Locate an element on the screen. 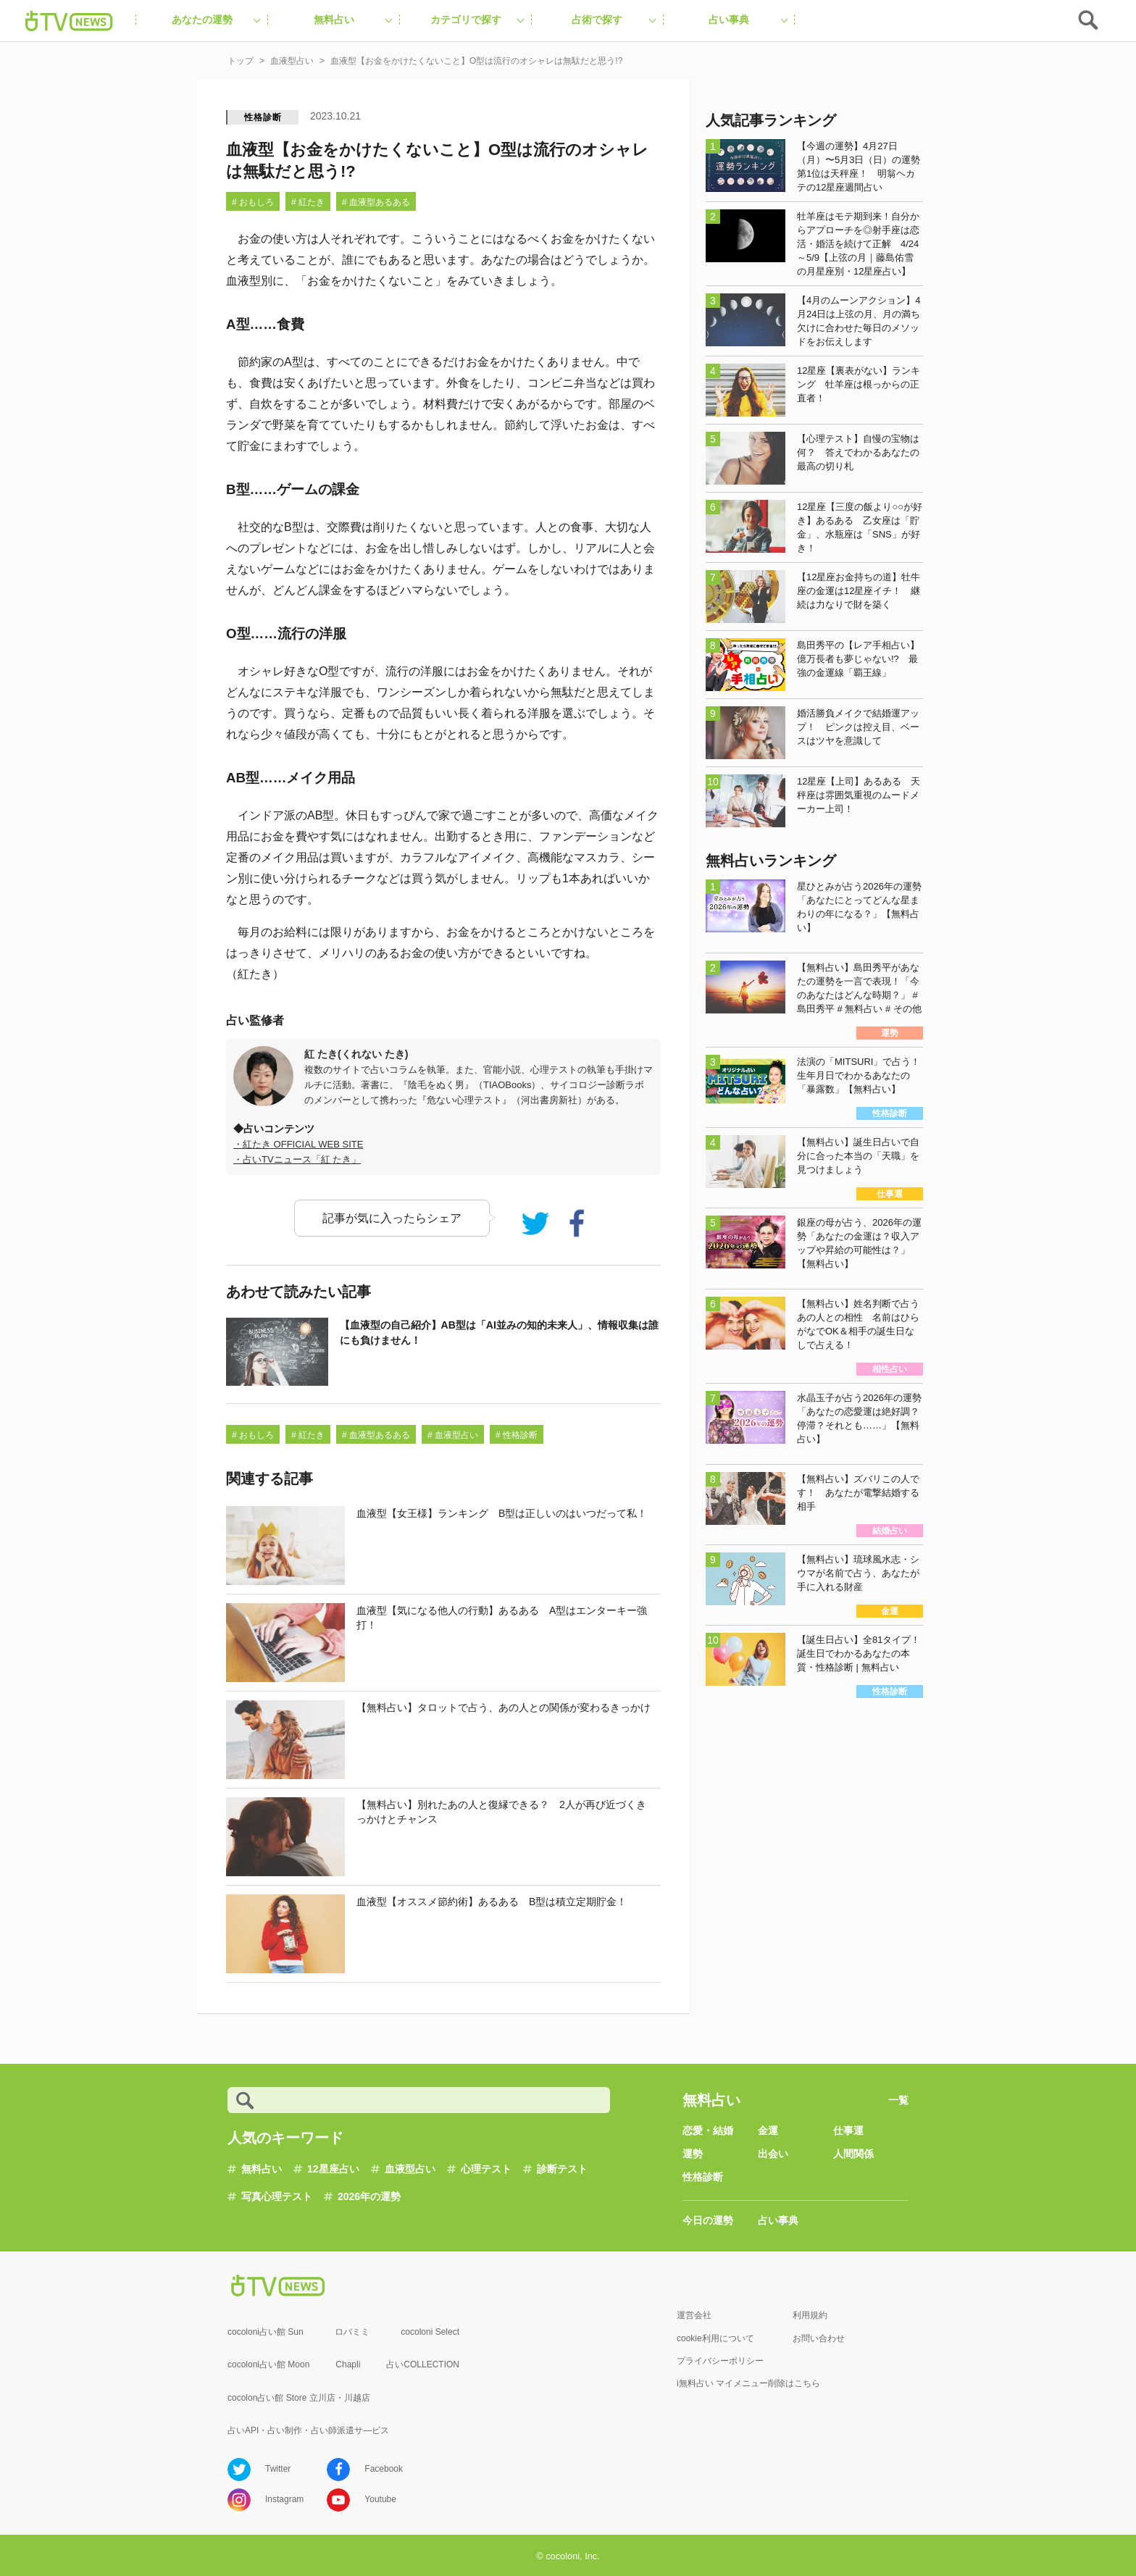 Image resolution: width=1136 pixels, height=2576 pixels. 性格診断 is located at coordinates (262, 117).